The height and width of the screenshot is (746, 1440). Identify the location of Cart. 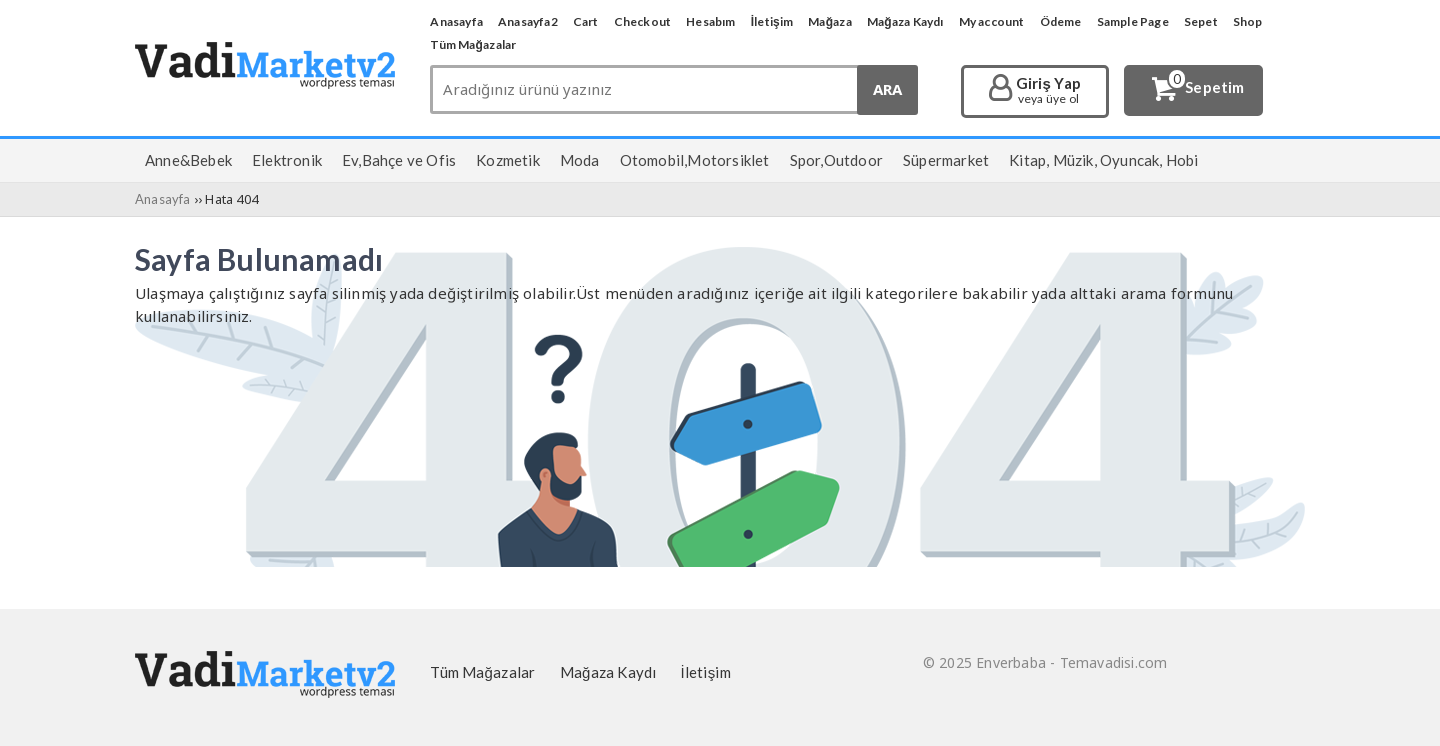
(586, 21).